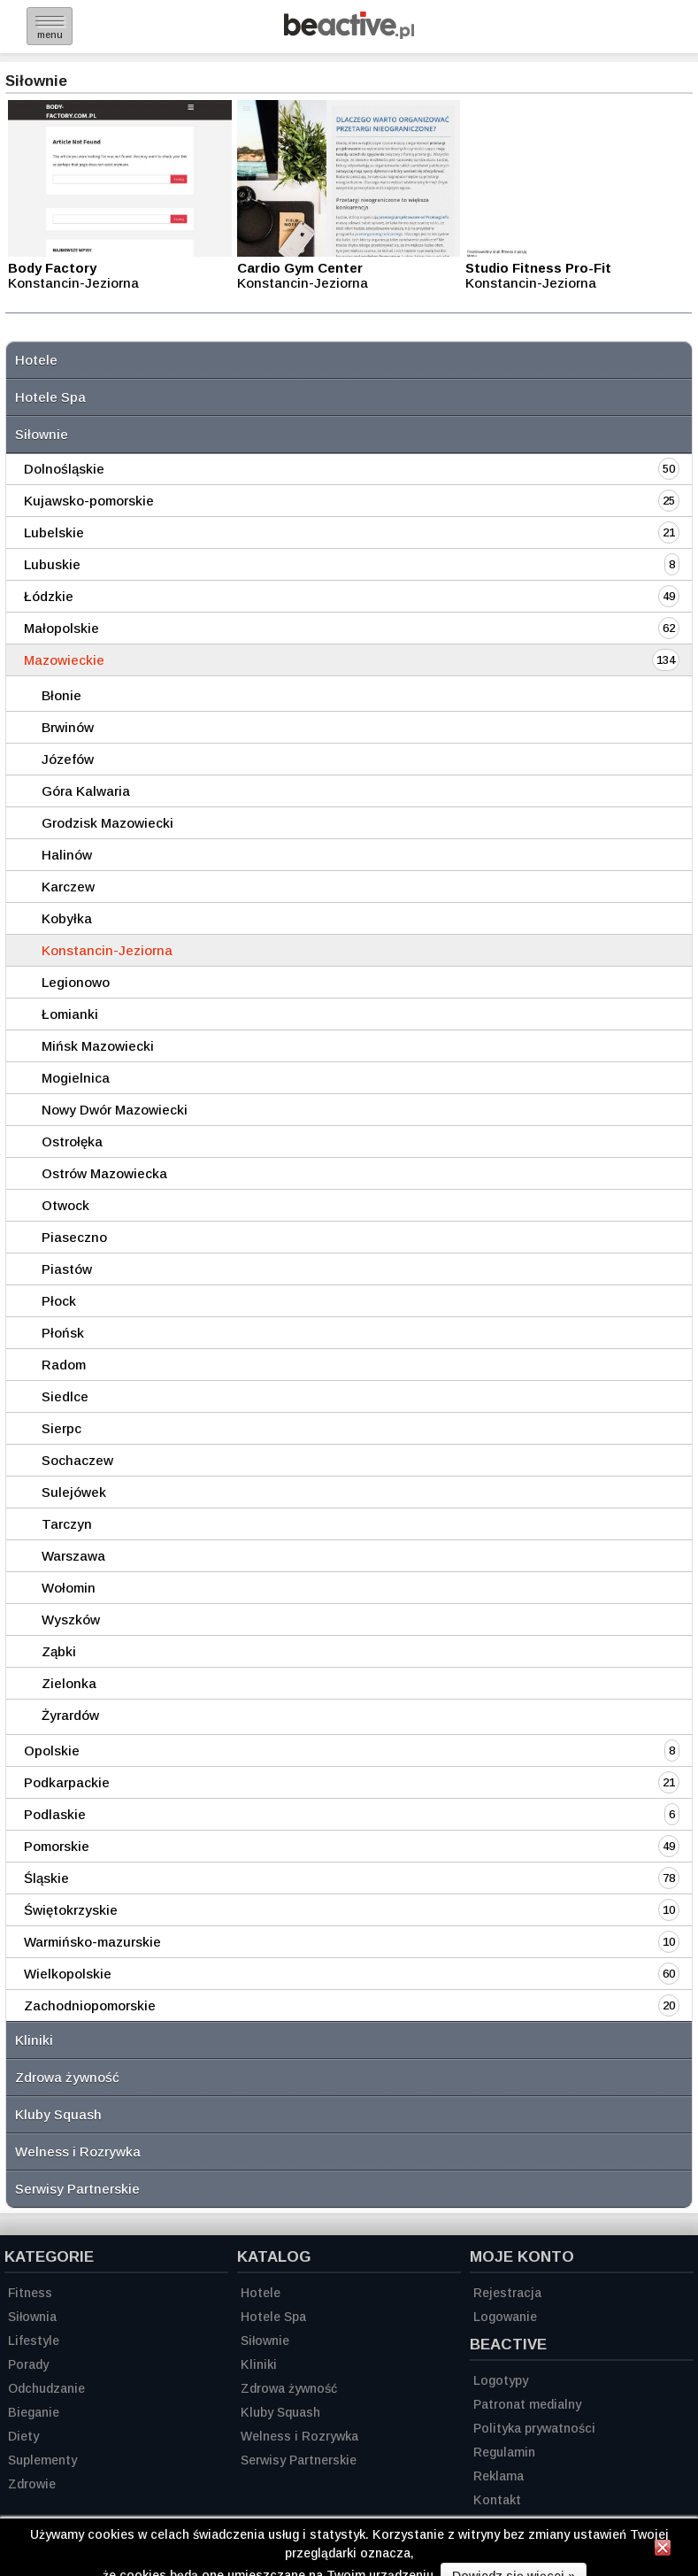  I want to click on Wyszków, so click(71, 1619).